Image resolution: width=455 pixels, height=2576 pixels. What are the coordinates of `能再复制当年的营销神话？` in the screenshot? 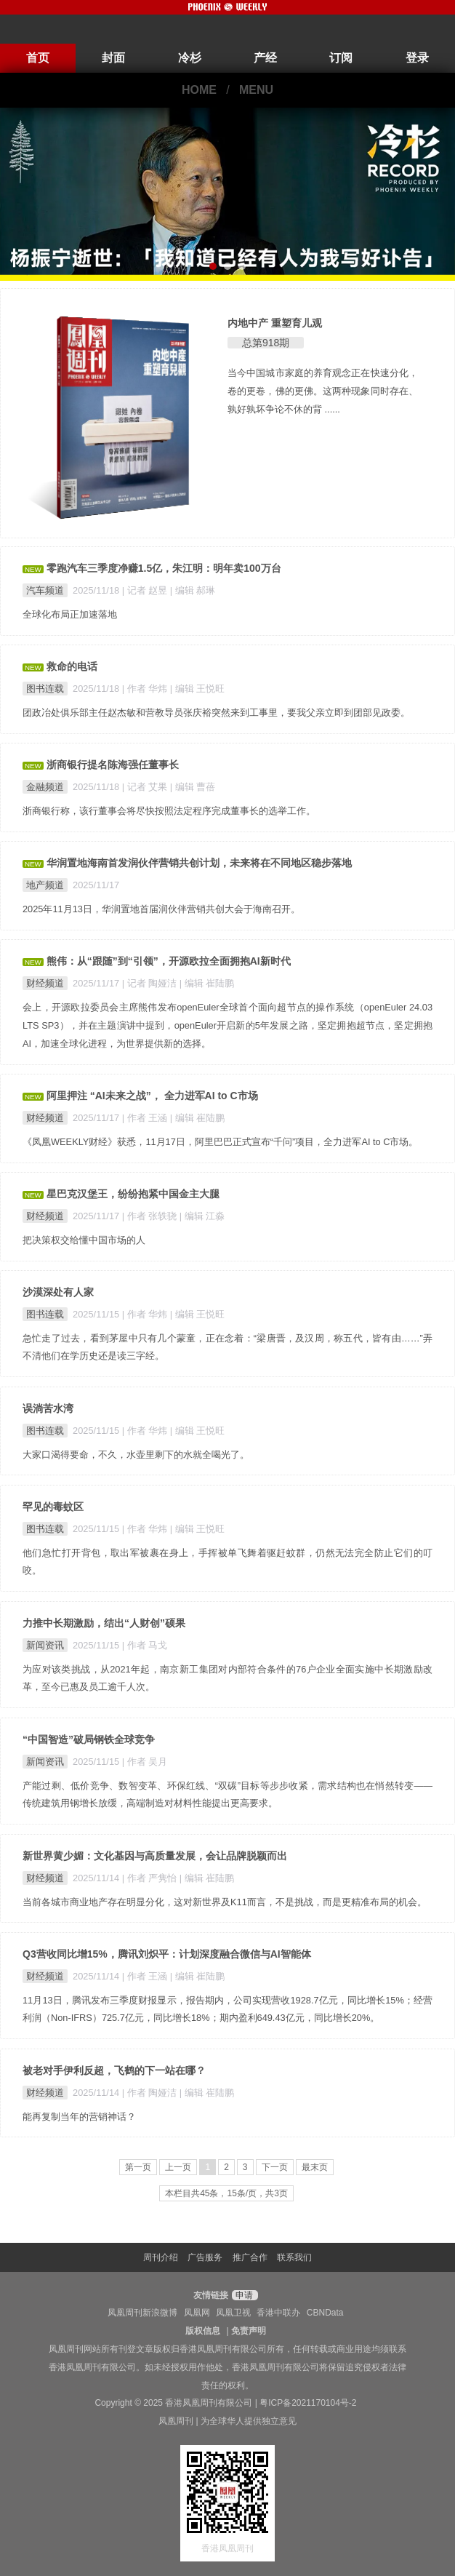 It's located at (79, 2116).